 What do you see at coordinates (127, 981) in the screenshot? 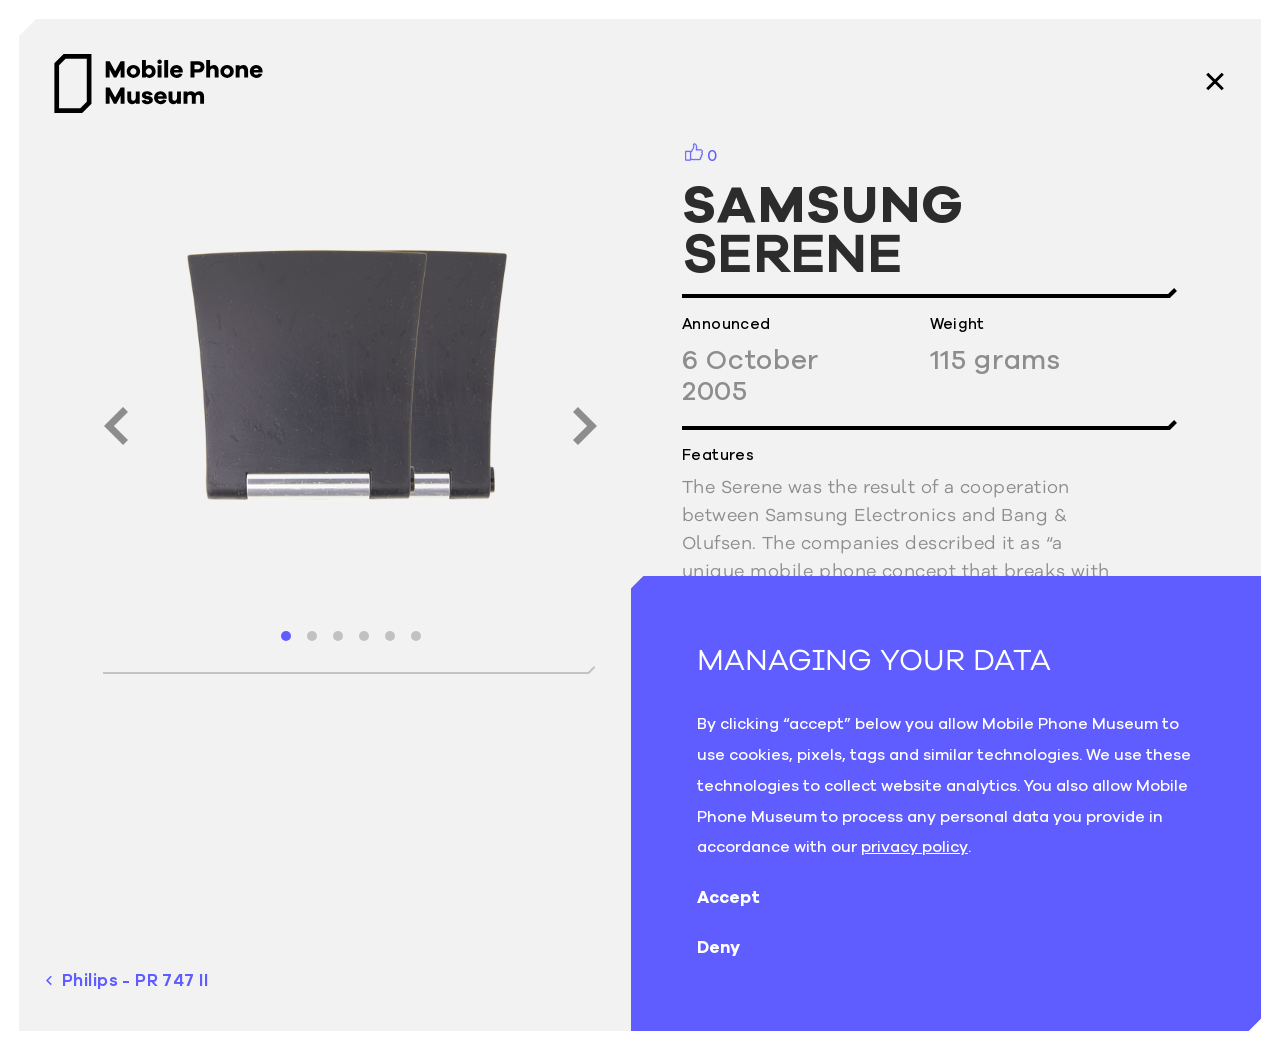
I see `Philips - PR 747 II [previous phone]` at bounding box center [127, 981].